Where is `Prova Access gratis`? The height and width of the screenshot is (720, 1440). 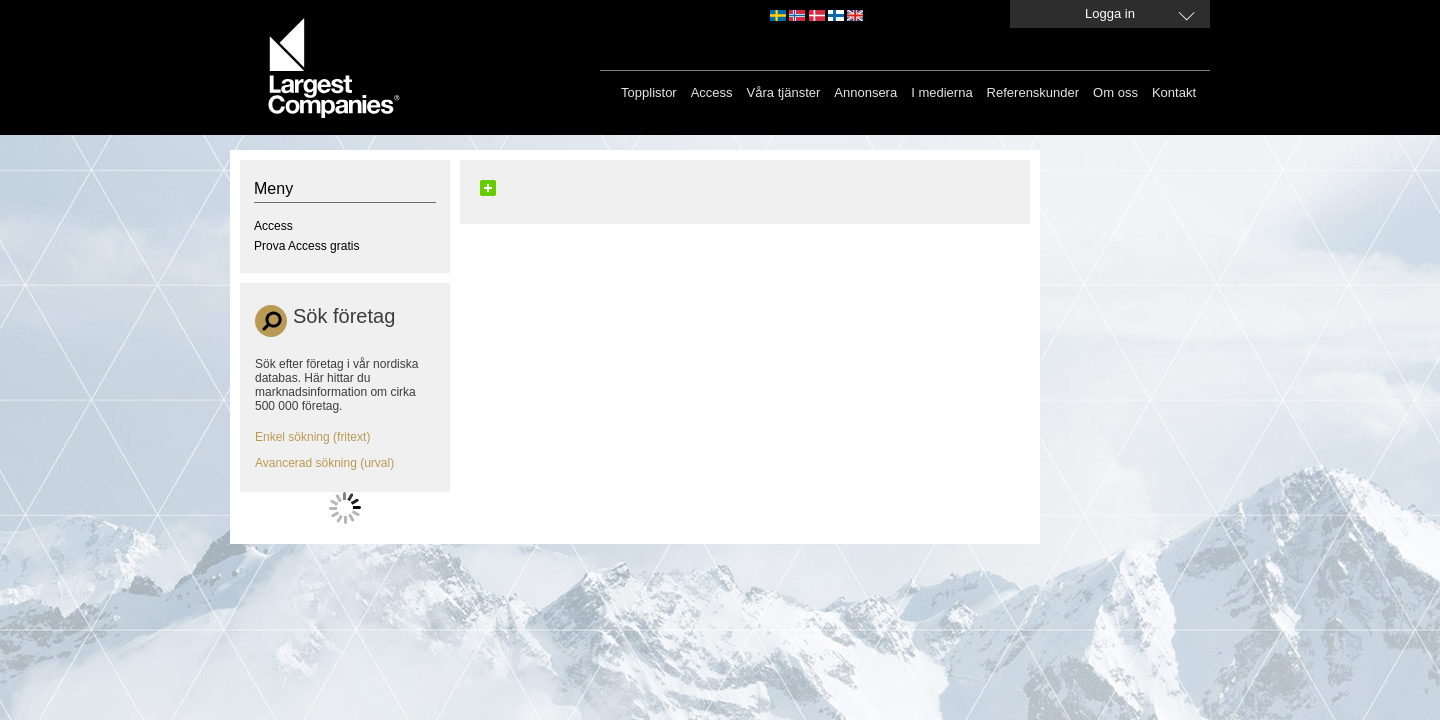 Prova Access gratis is located at coordinates (306, 246).